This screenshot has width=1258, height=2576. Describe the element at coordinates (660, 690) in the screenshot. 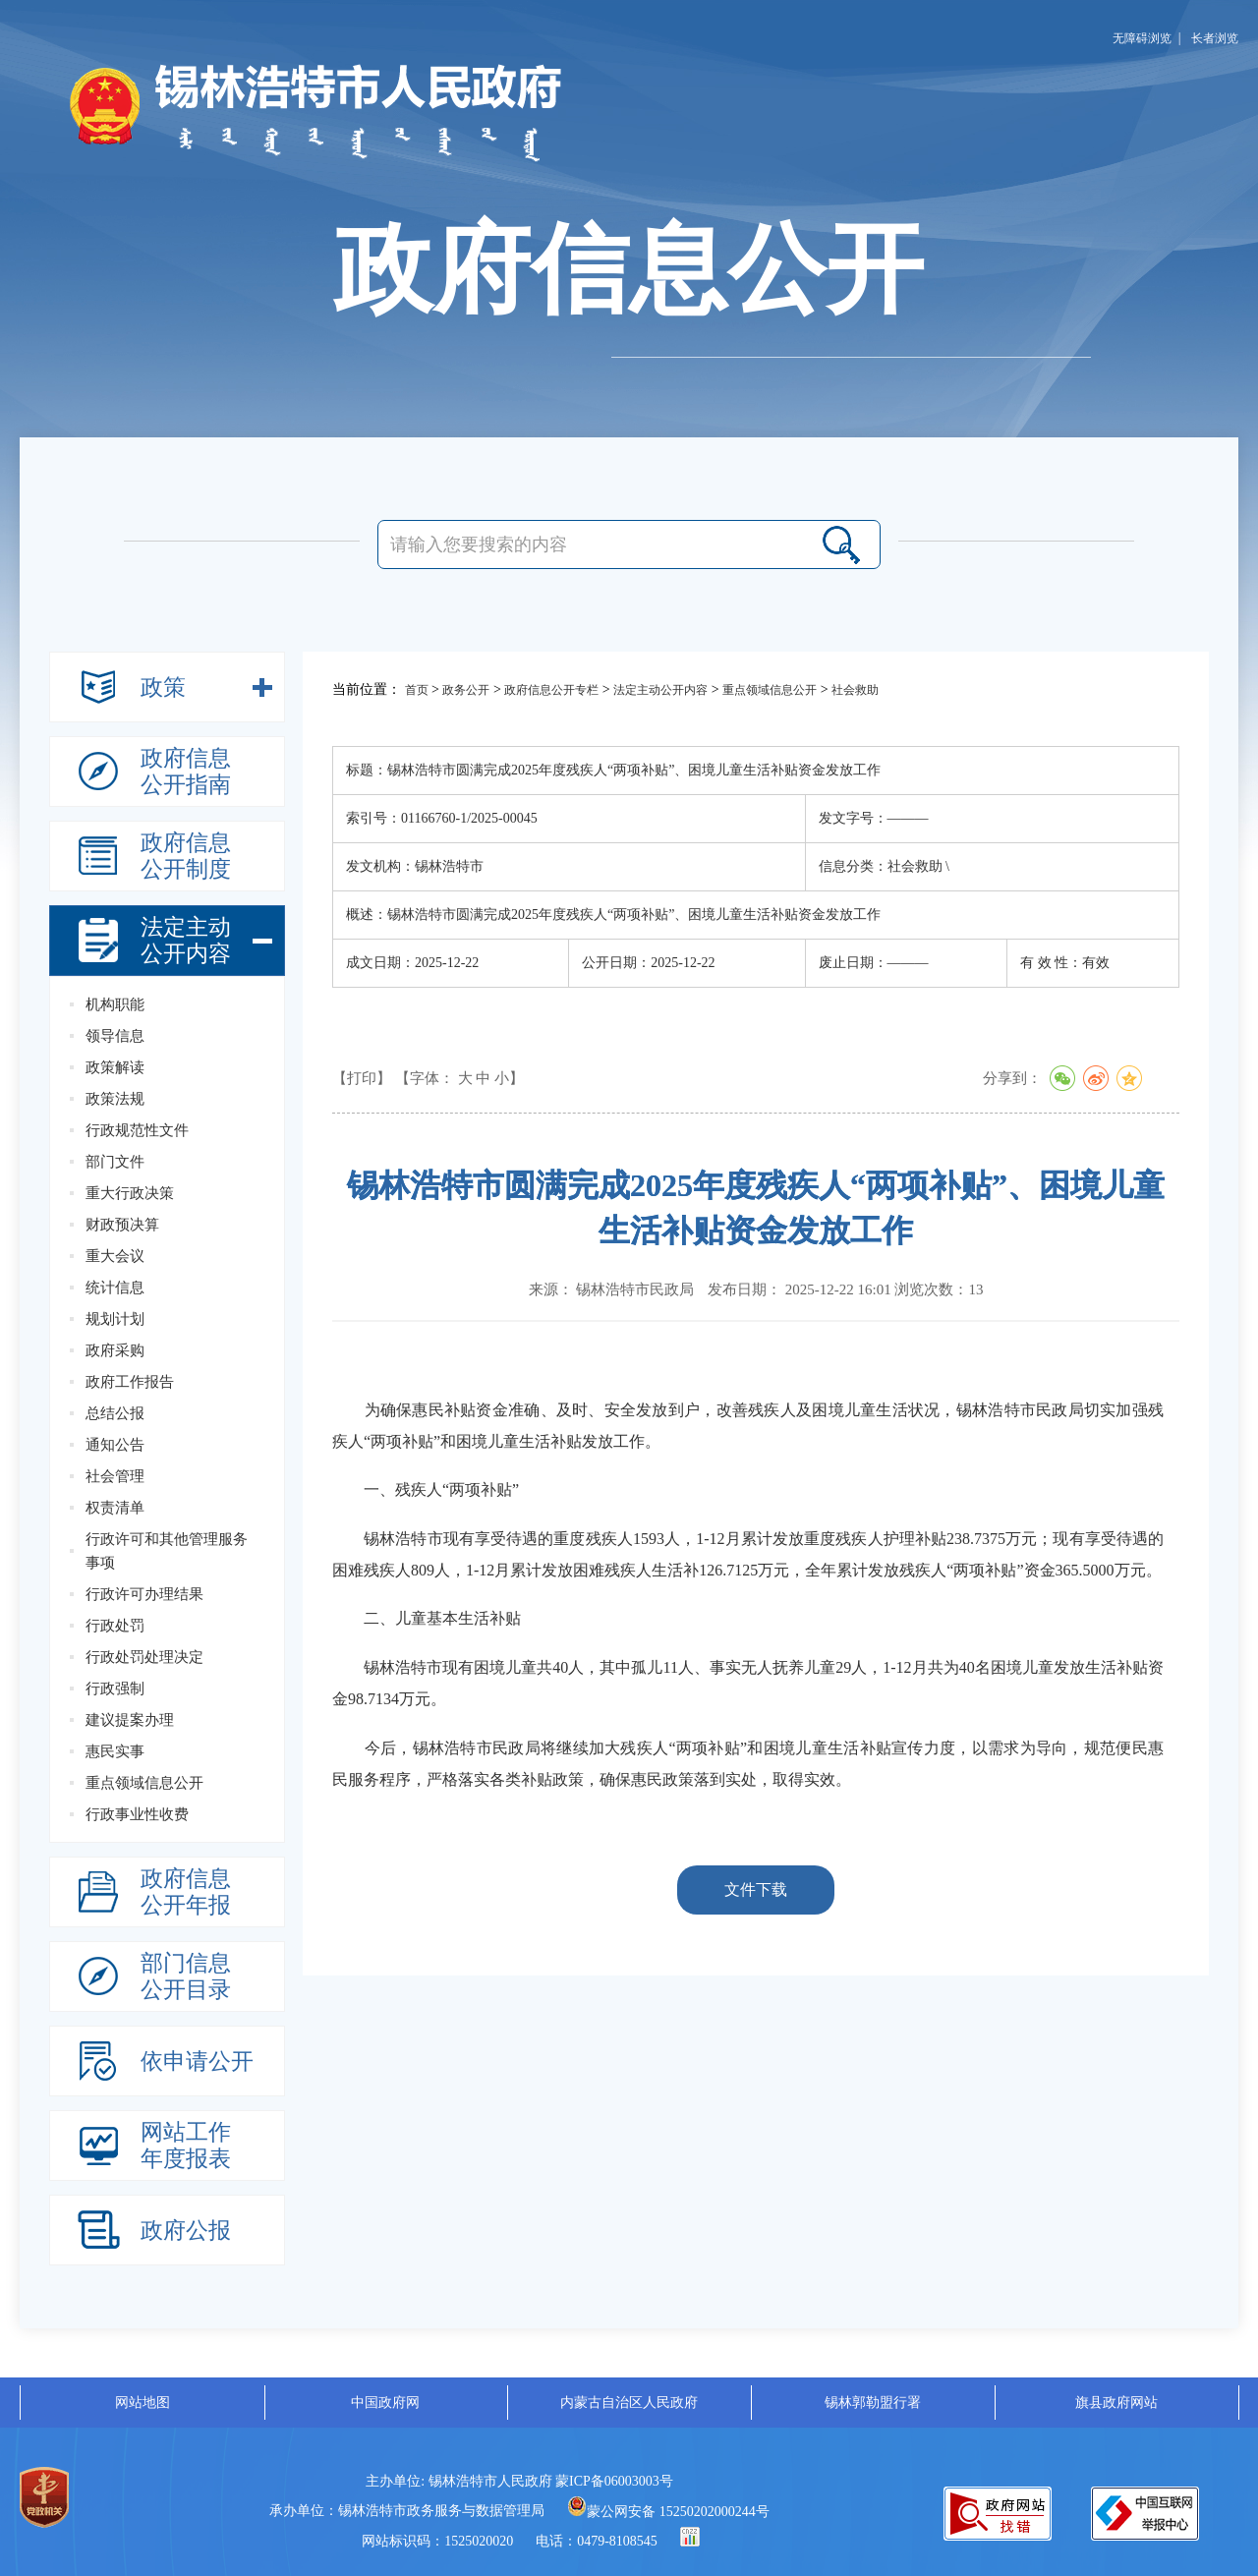

I see `法定主动公开内容` at that location.